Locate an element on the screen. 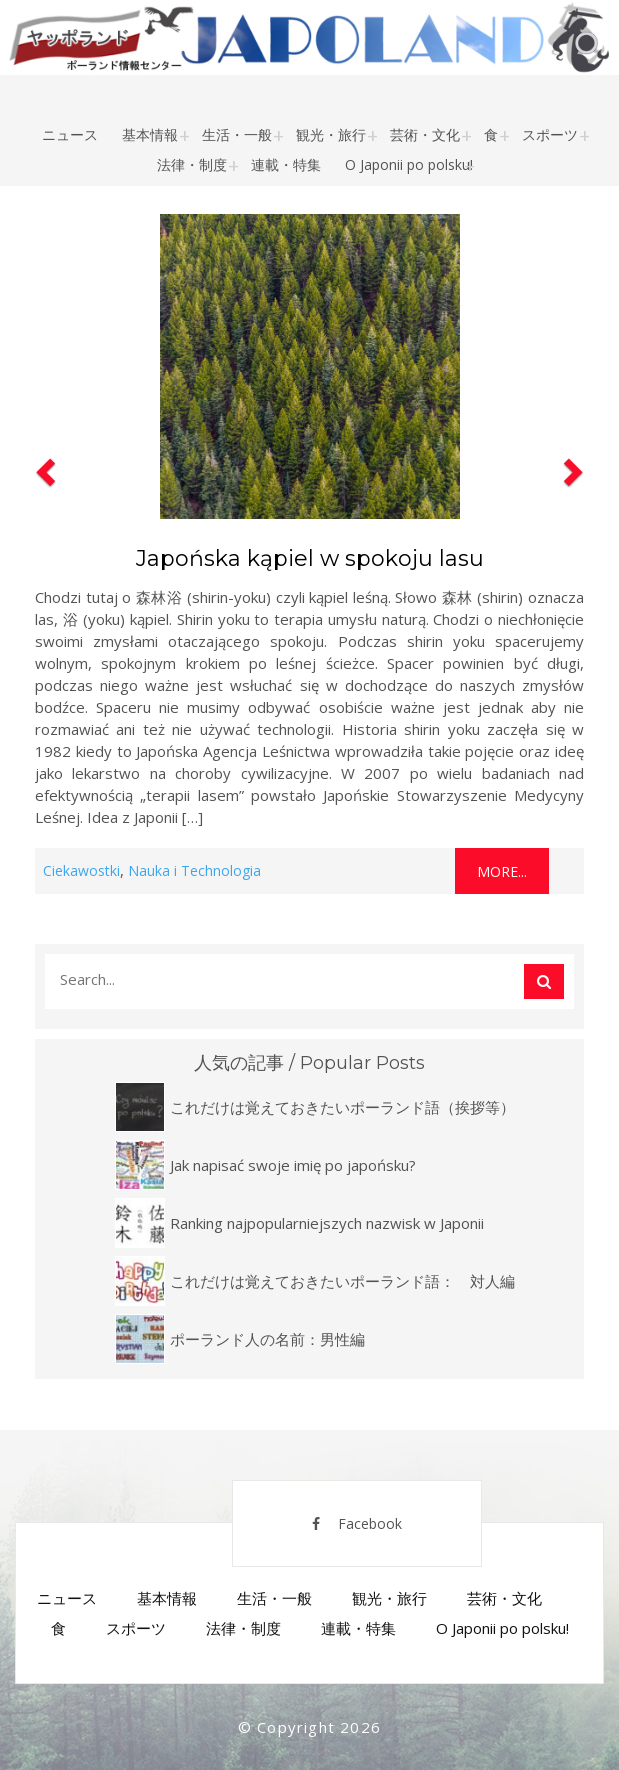 This screenshot has height=1770, width=619. Japońska kąpiel w spokoju lasu is located at coordinates (310, 558).